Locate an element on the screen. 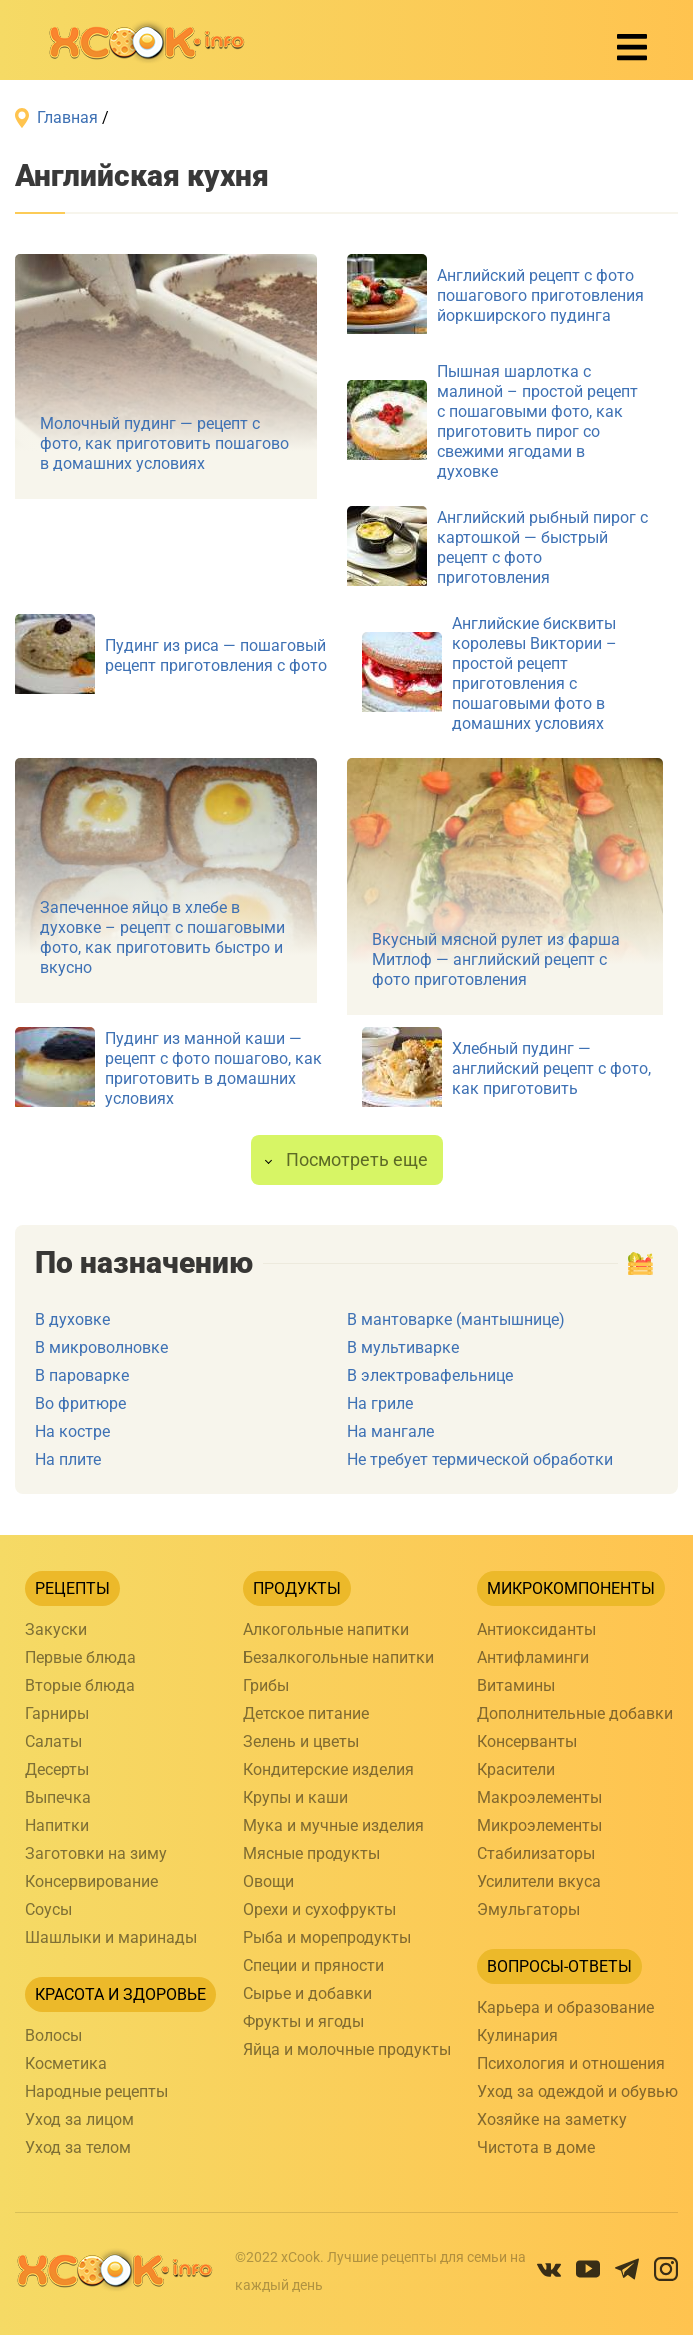  Десерты is located at coordinates (57, 1769).